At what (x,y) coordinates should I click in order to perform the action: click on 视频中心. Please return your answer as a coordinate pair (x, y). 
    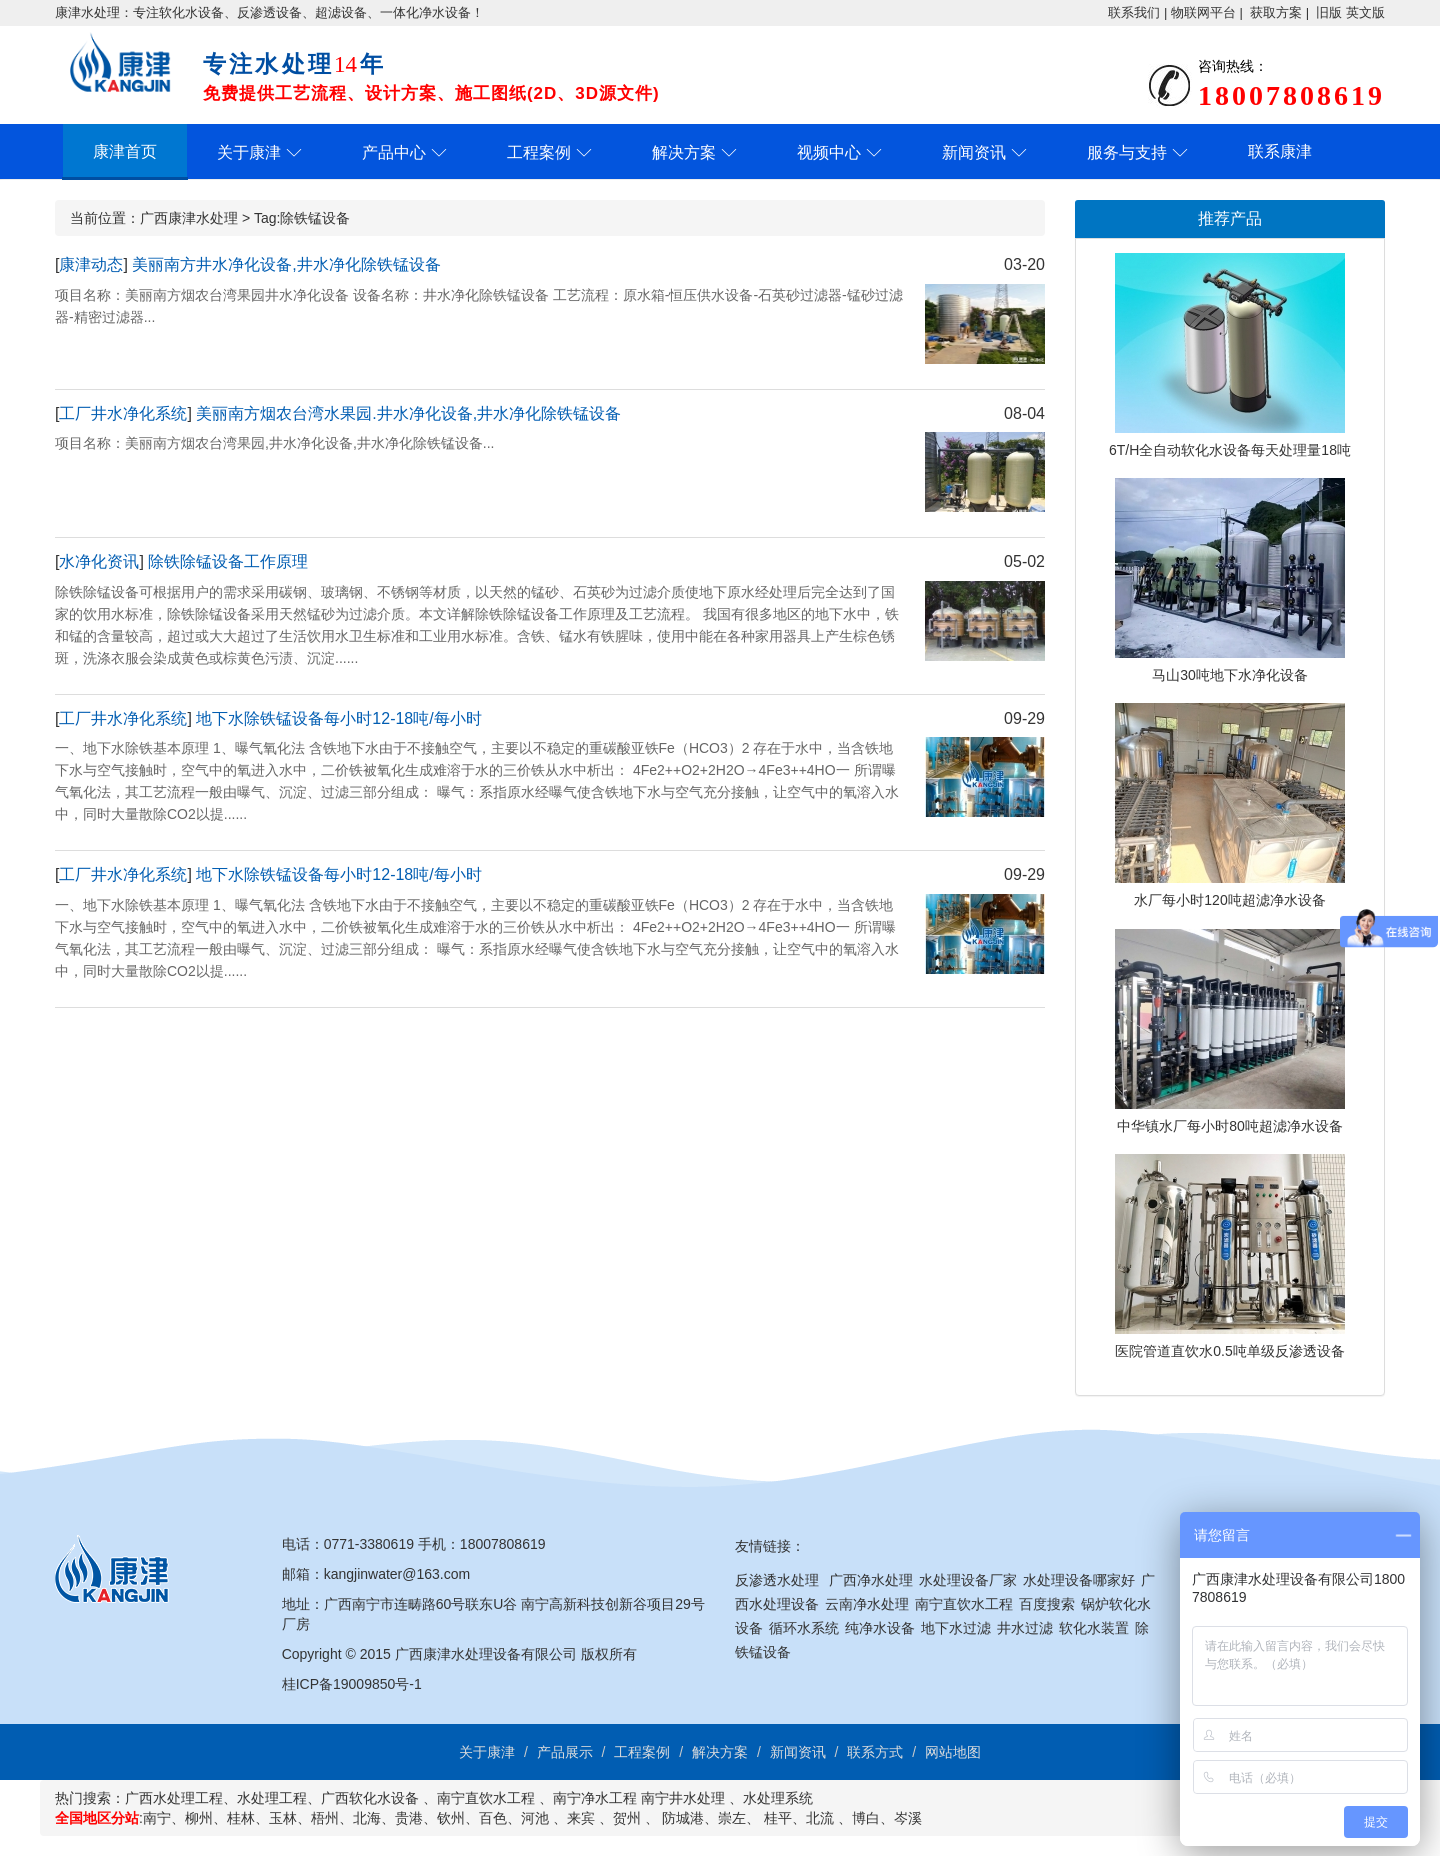
    Looking at the image, I should click on (829, 152).